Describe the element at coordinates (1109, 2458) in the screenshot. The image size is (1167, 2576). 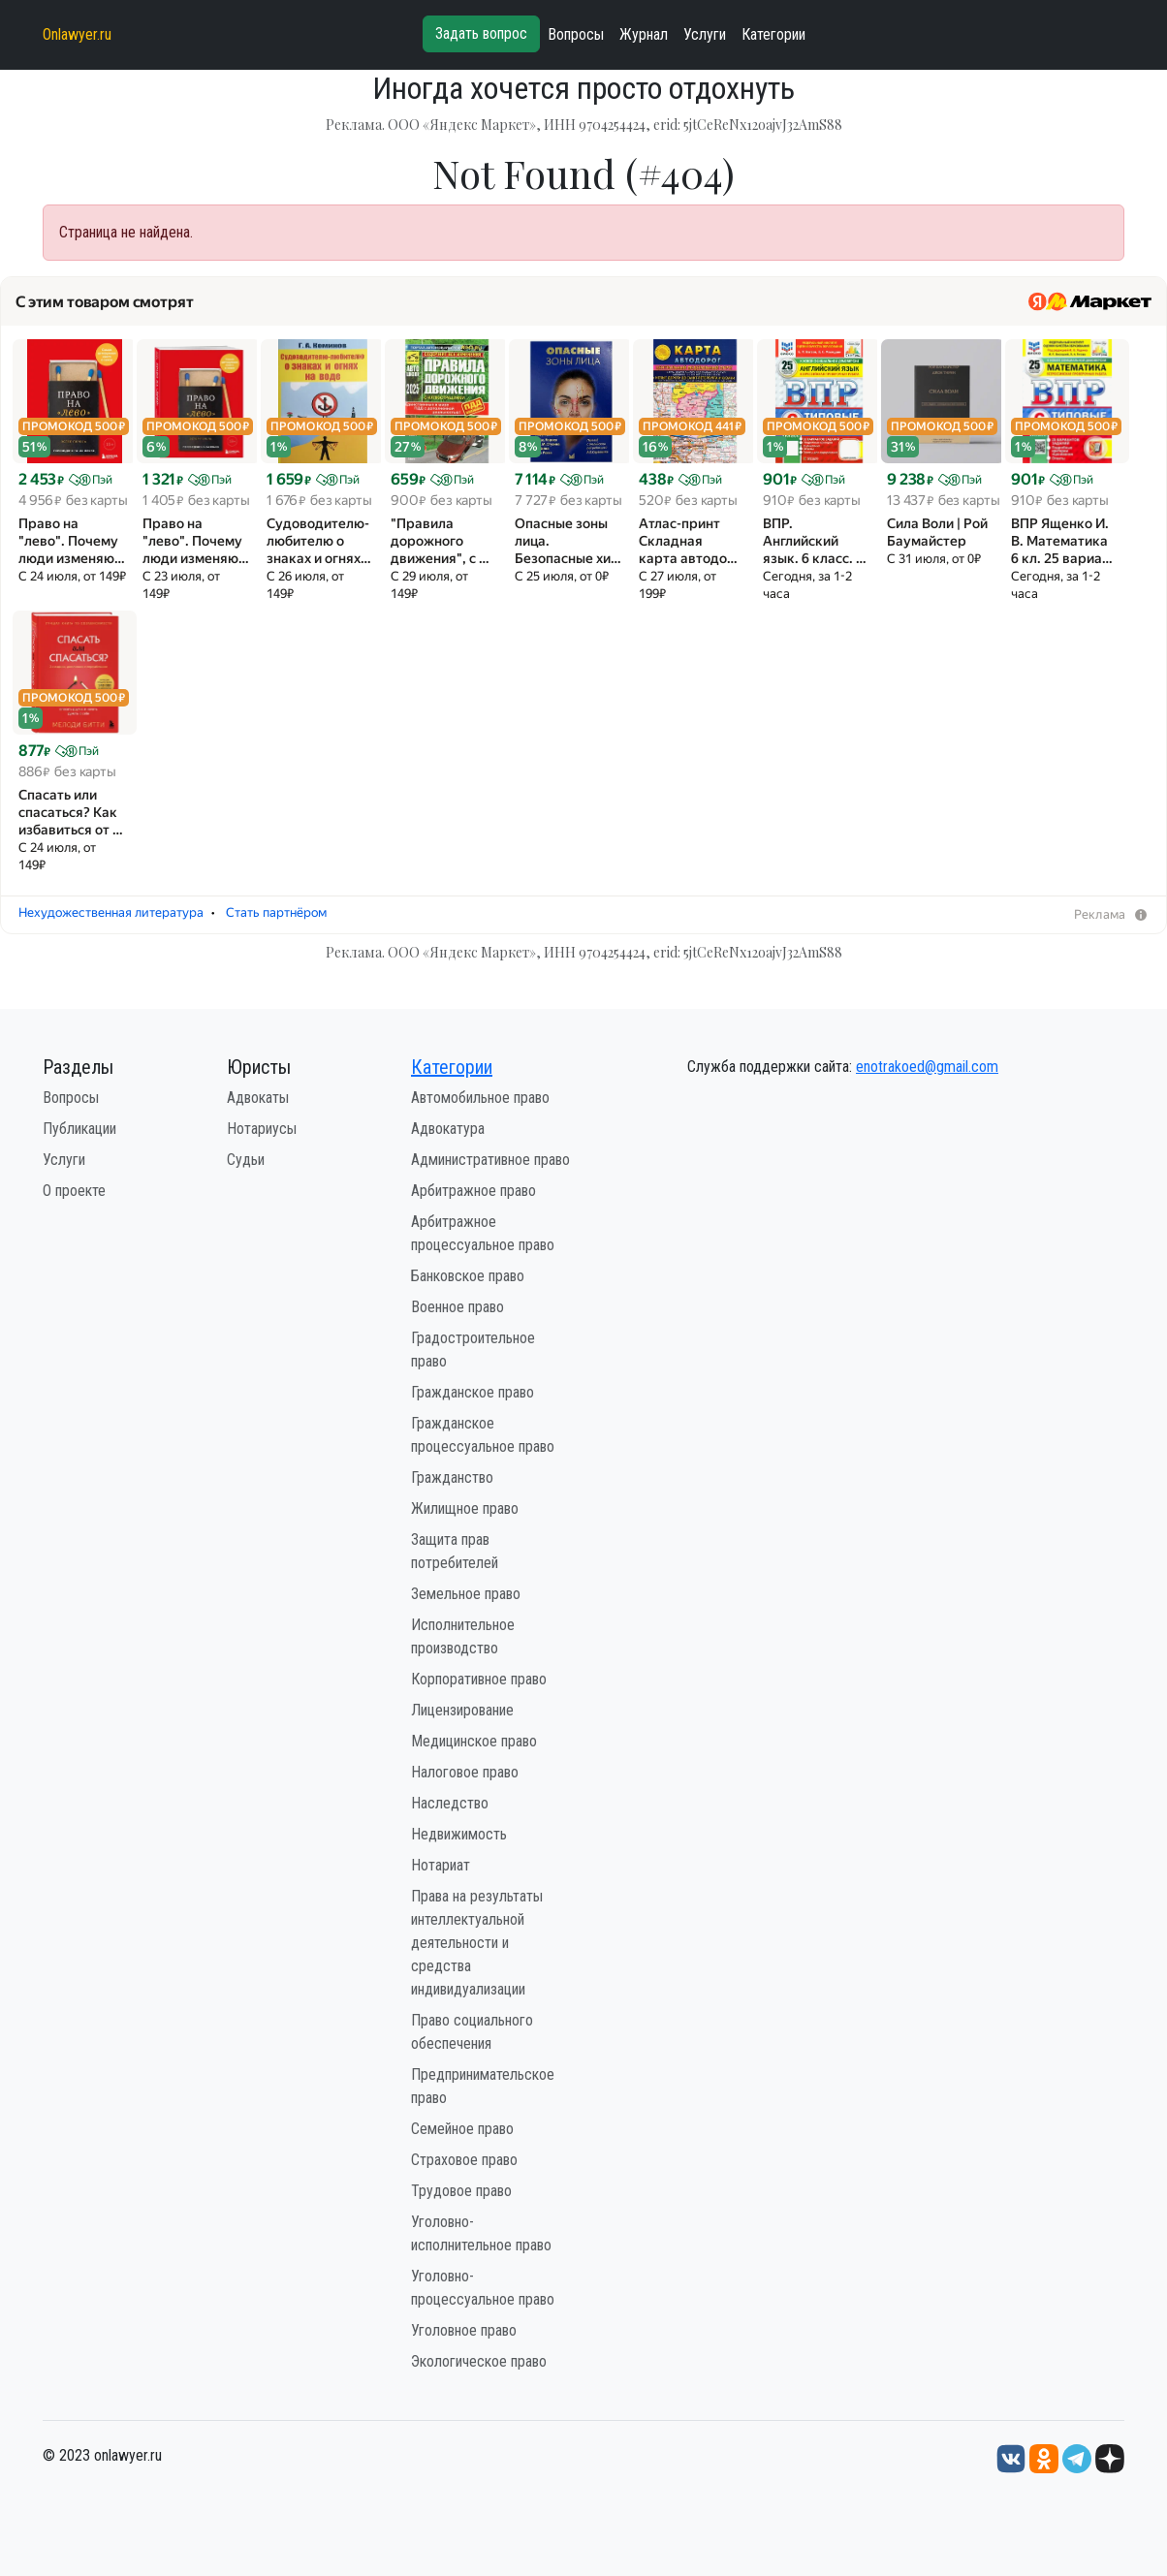
I see `[Дзен onlawyer.ru]` at that location.